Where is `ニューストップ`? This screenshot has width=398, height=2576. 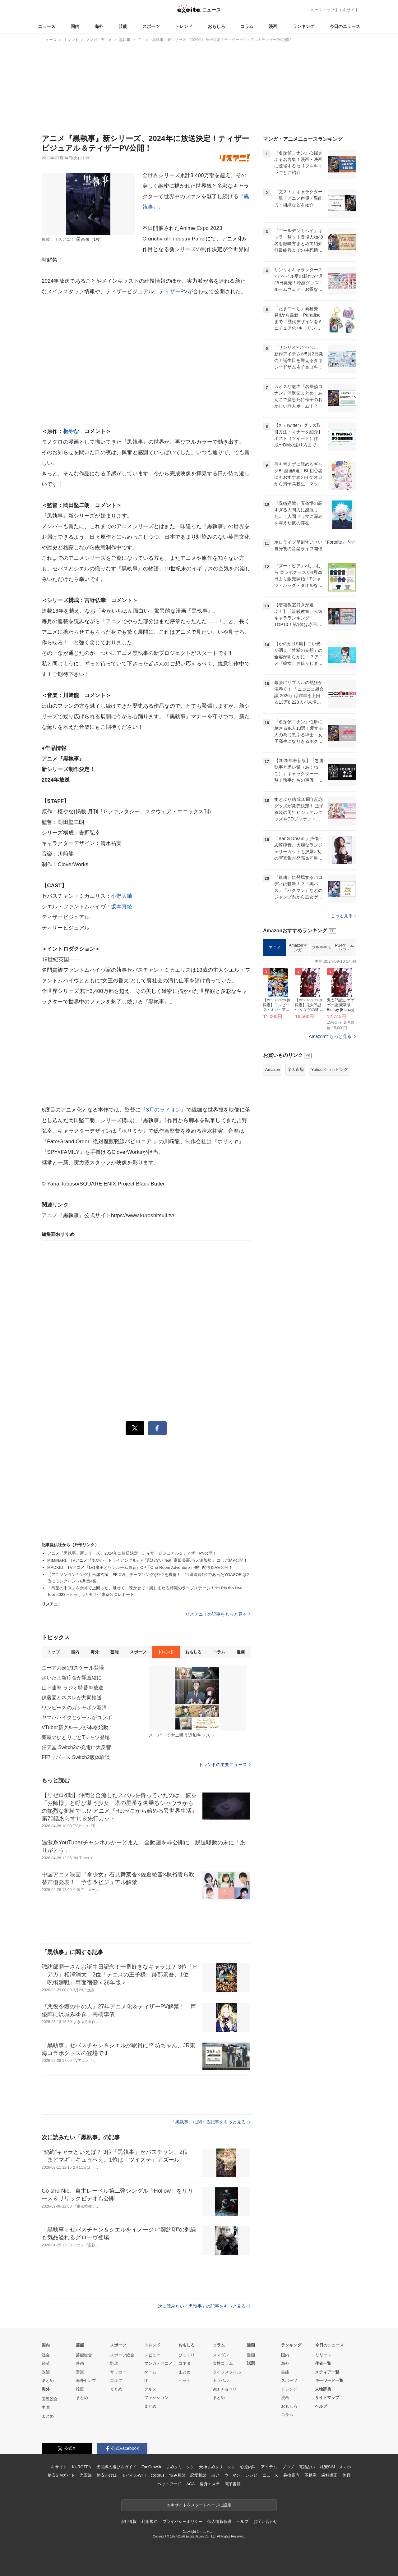
ニューストップ is located at coordinates (320, 9).